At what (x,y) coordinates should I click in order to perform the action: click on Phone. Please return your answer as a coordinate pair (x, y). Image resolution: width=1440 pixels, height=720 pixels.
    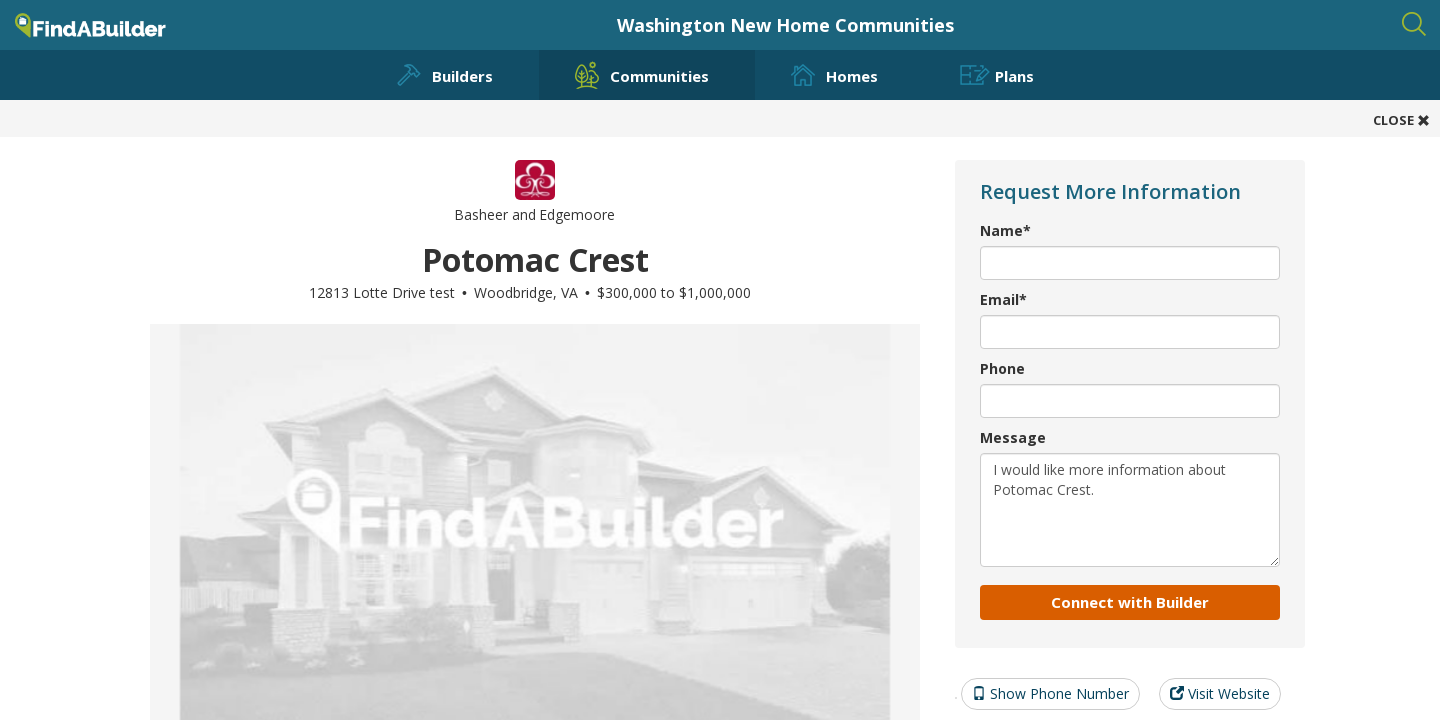
    Looking at the image, I should click on (1002, 368).